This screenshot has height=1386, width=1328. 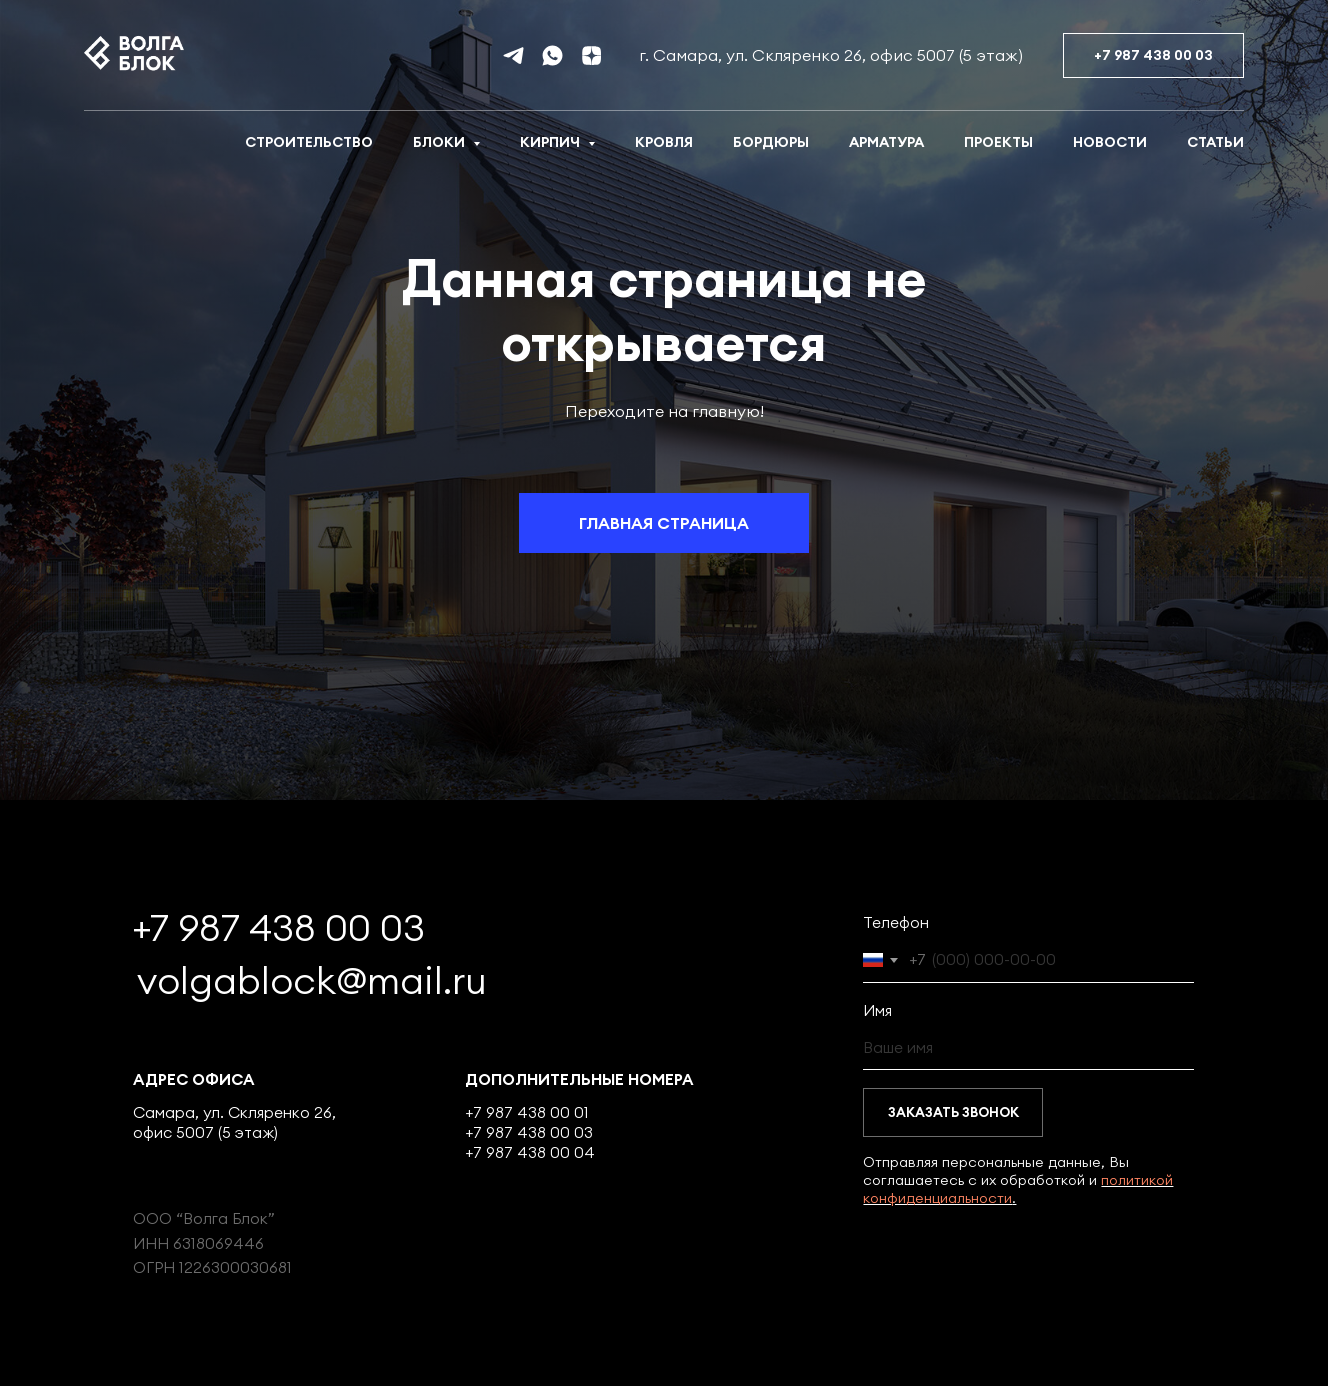 I want to click on Кровля, so click(x=664, y=142).